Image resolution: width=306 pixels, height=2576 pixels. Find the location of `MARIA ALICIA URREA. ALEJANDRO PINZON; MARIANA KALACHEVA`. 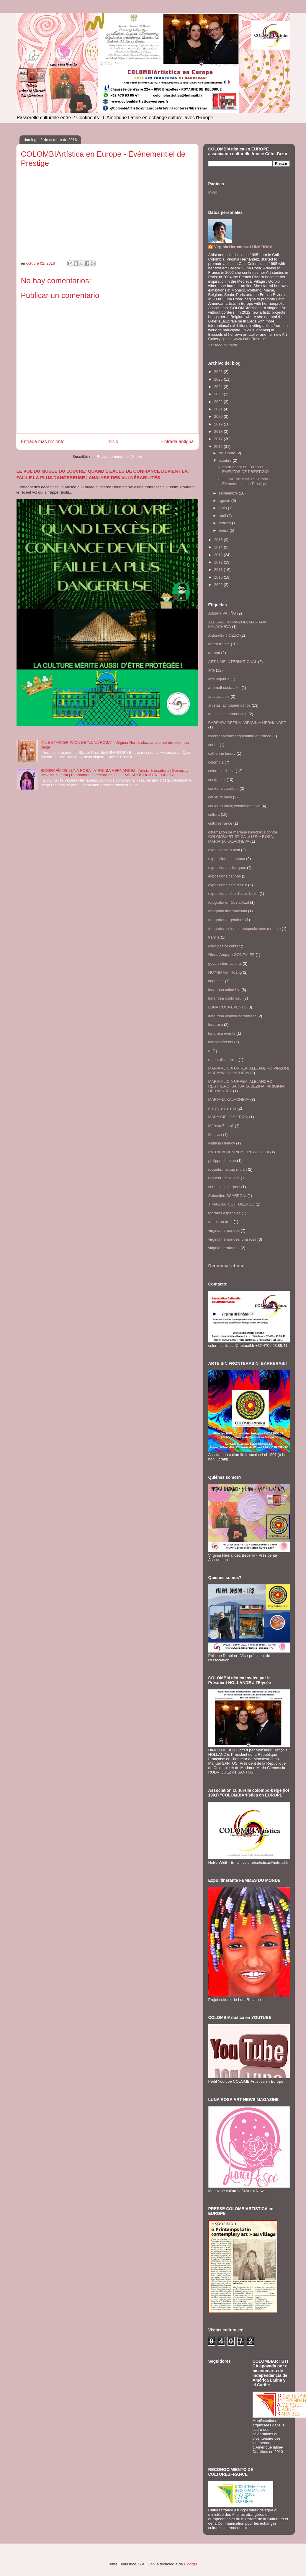

MARIA ALICIA URREA. ALEJANDRO PINZON; MARIANA KALACHEVA is located at coordinates (248, 1070).